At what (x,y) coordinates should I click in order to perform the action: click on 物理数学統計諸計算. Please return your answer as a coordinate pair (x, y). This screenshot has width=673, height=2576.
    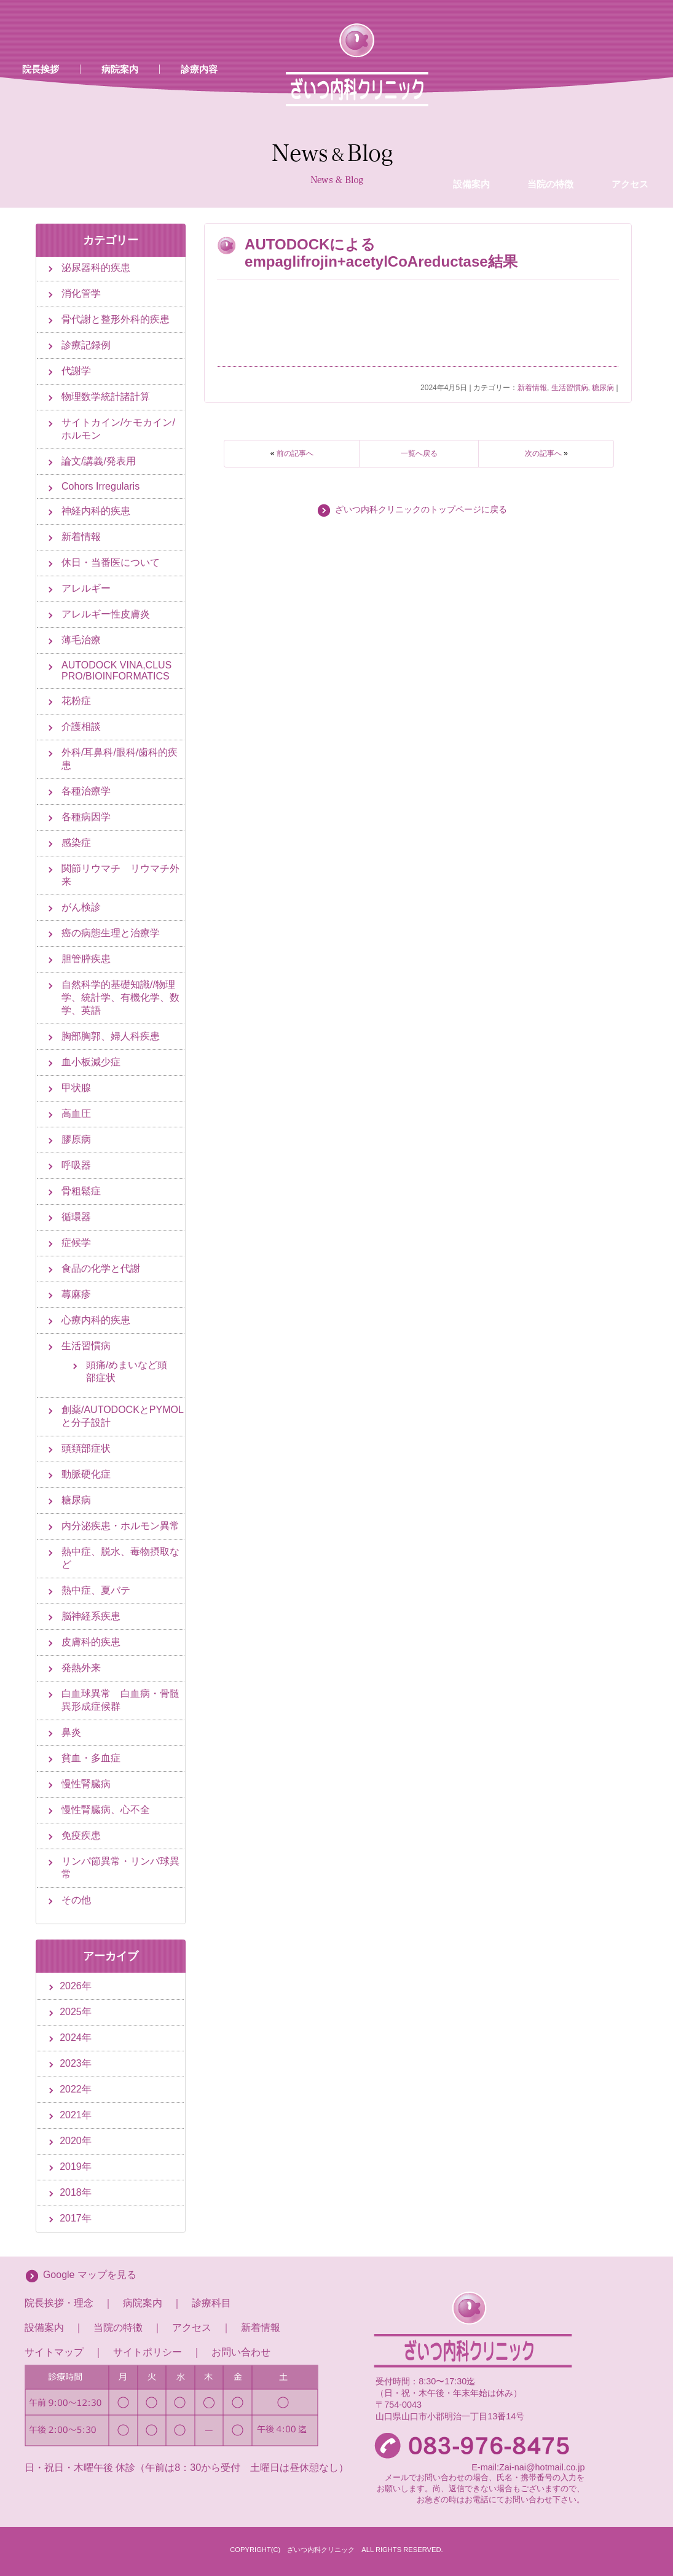
    Looking at the image, I should click on (105, 396).